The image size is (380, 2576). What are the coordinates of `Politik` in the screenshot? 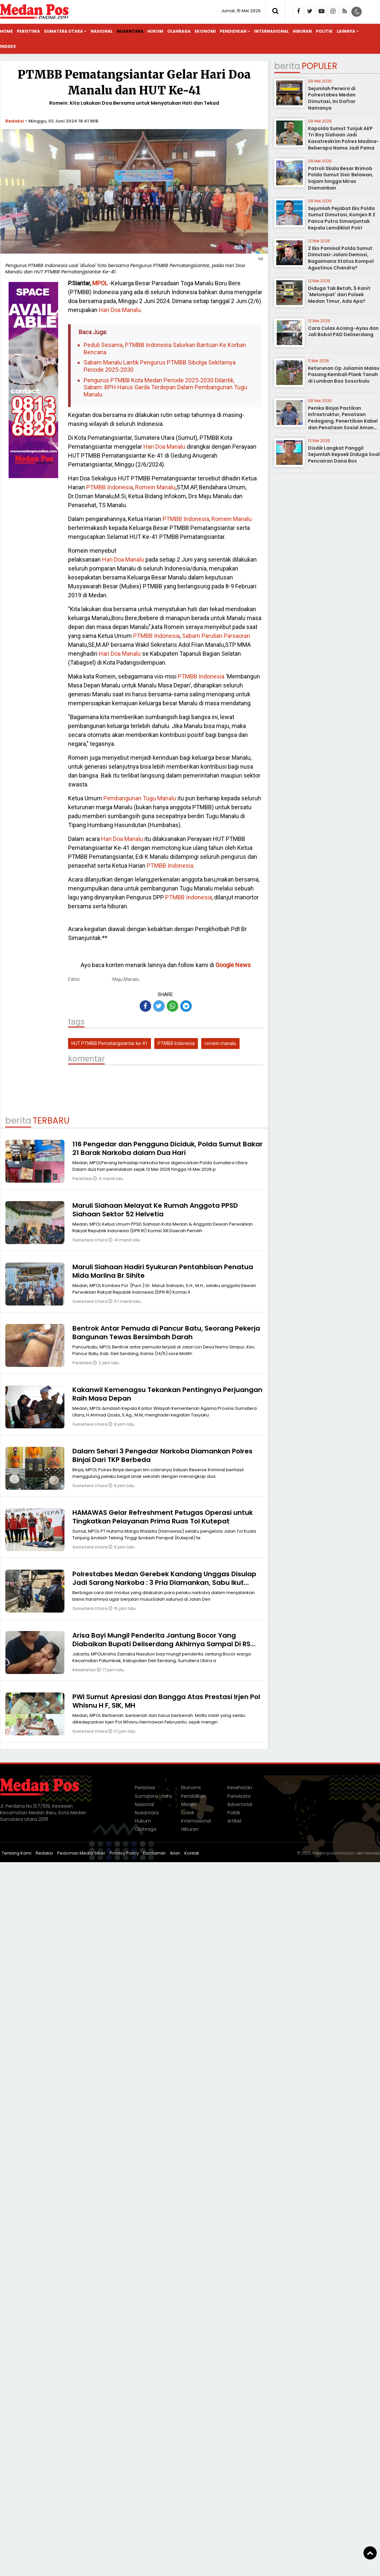 It's located at (324, 31).